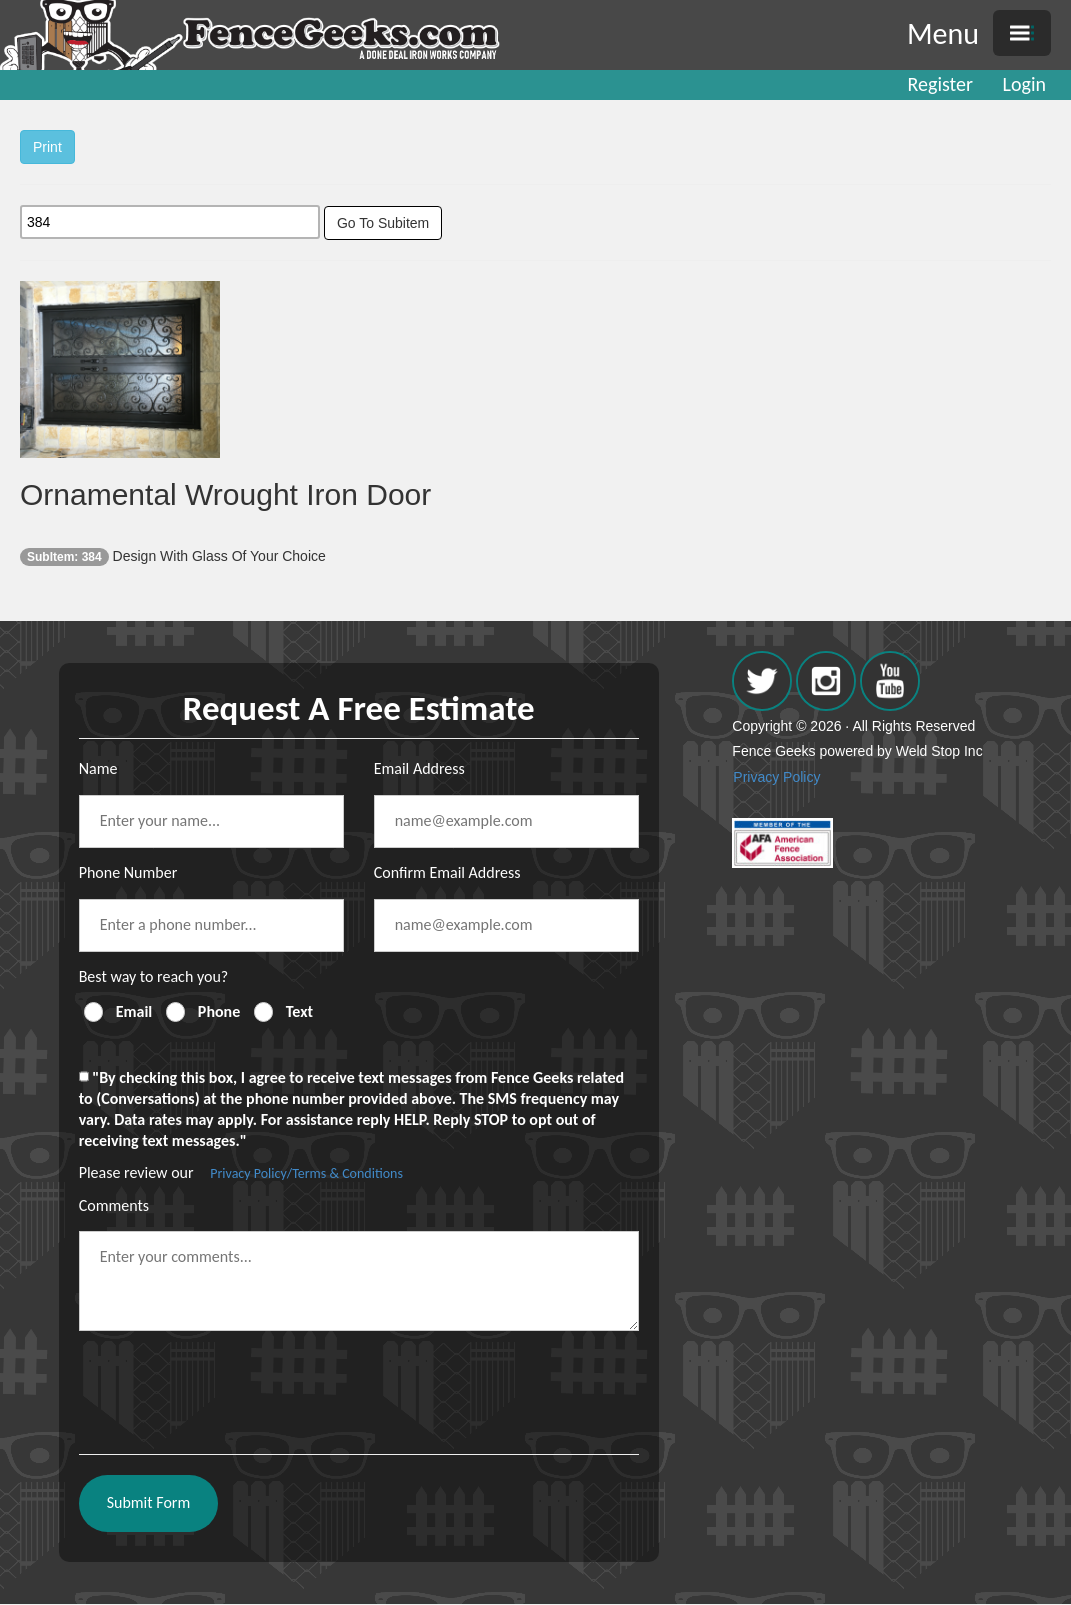 The width and height of the screenshot is (1071, 1605). What do you see at coordinates (47, 147) in the screenshot?
I see `Print` at bounding box center [47, 147].